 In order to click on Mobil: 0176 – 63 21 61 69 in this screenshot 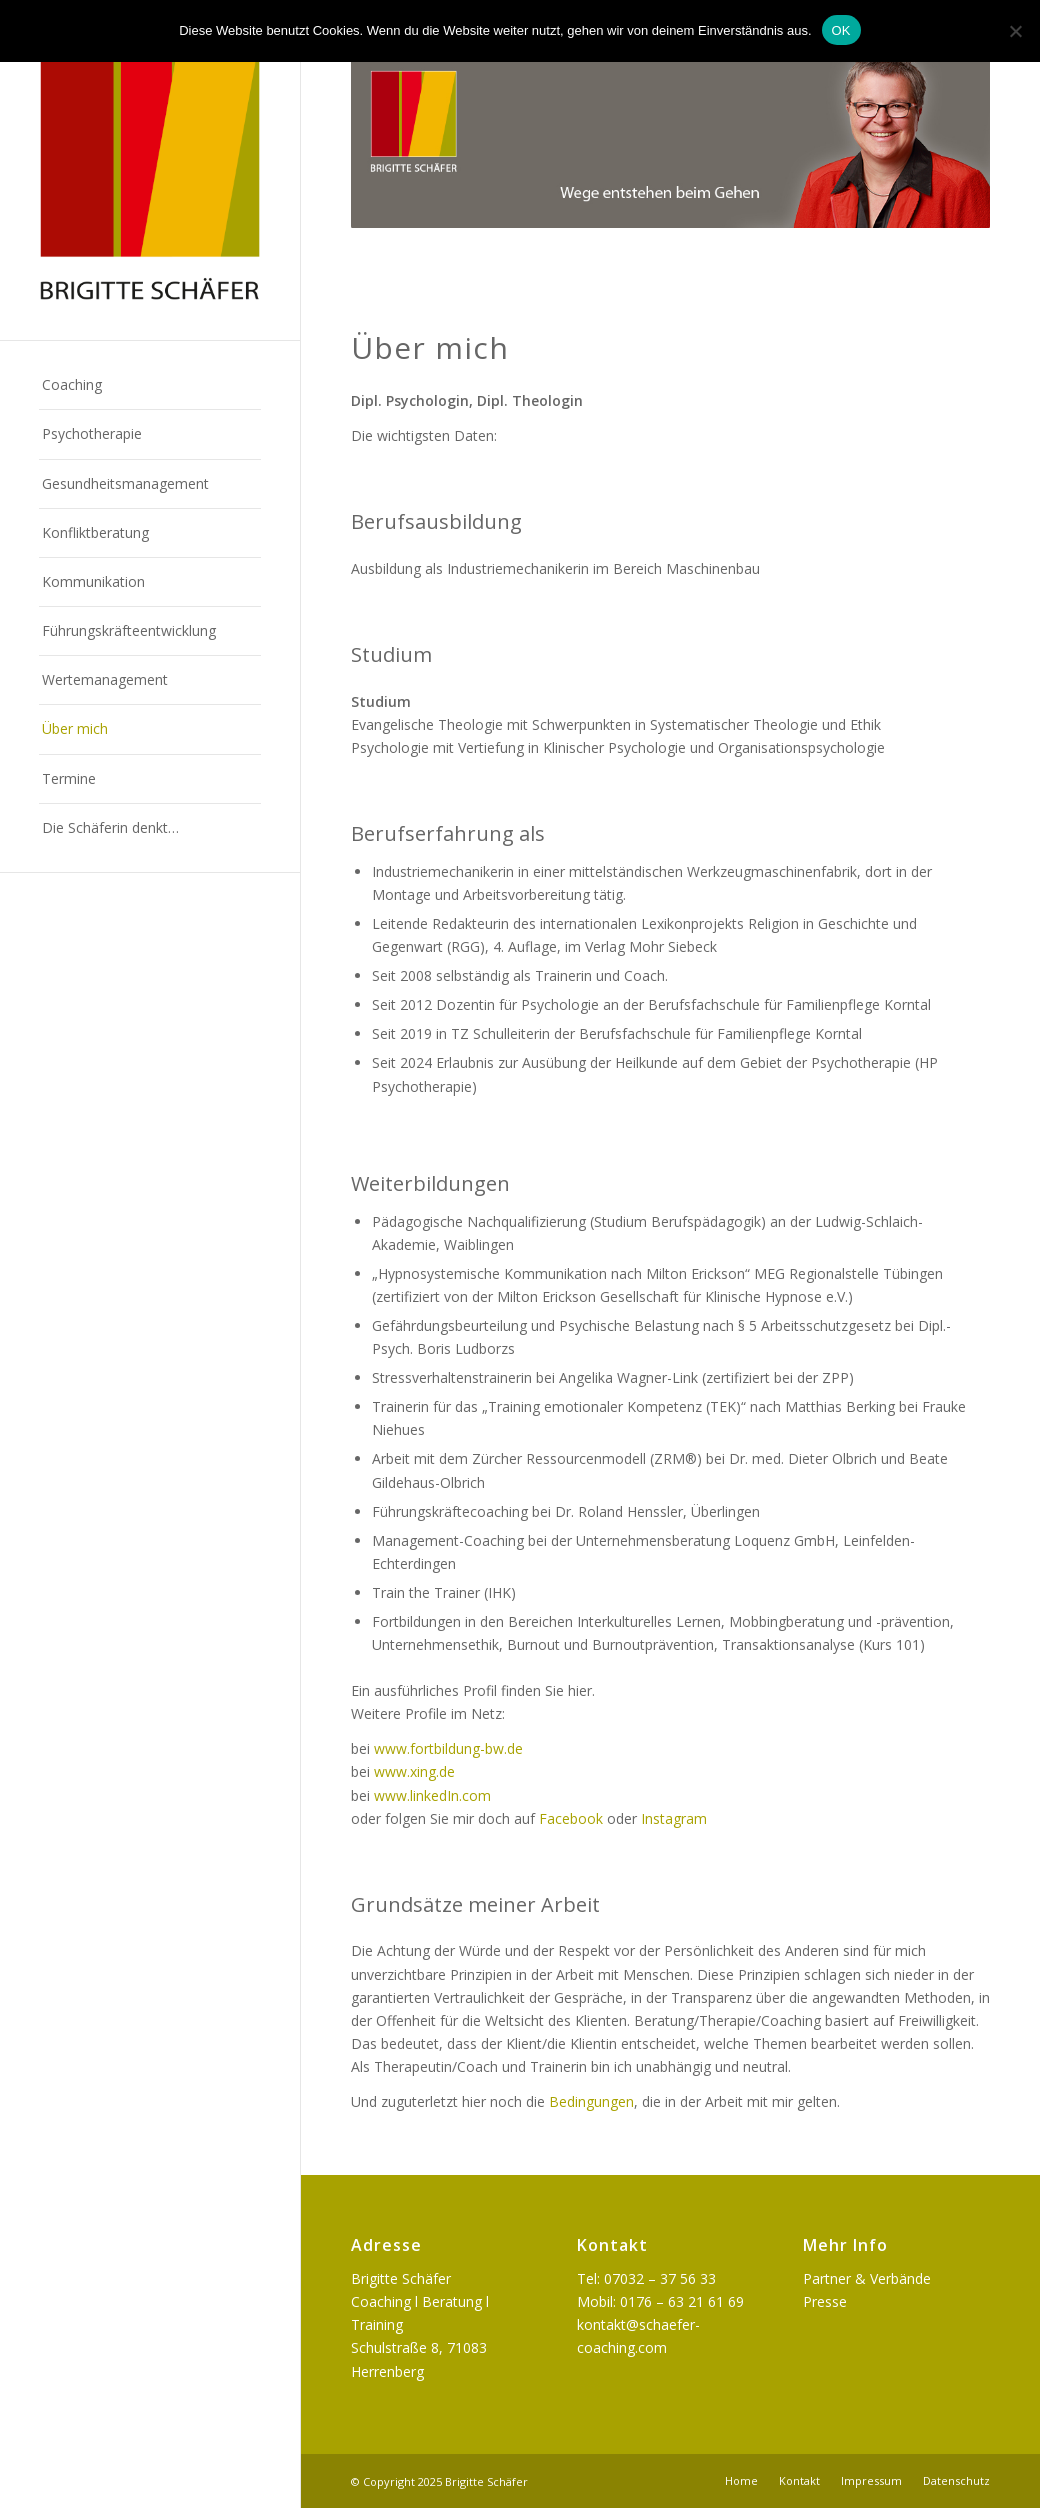, I will do `click(660, 2301)`.